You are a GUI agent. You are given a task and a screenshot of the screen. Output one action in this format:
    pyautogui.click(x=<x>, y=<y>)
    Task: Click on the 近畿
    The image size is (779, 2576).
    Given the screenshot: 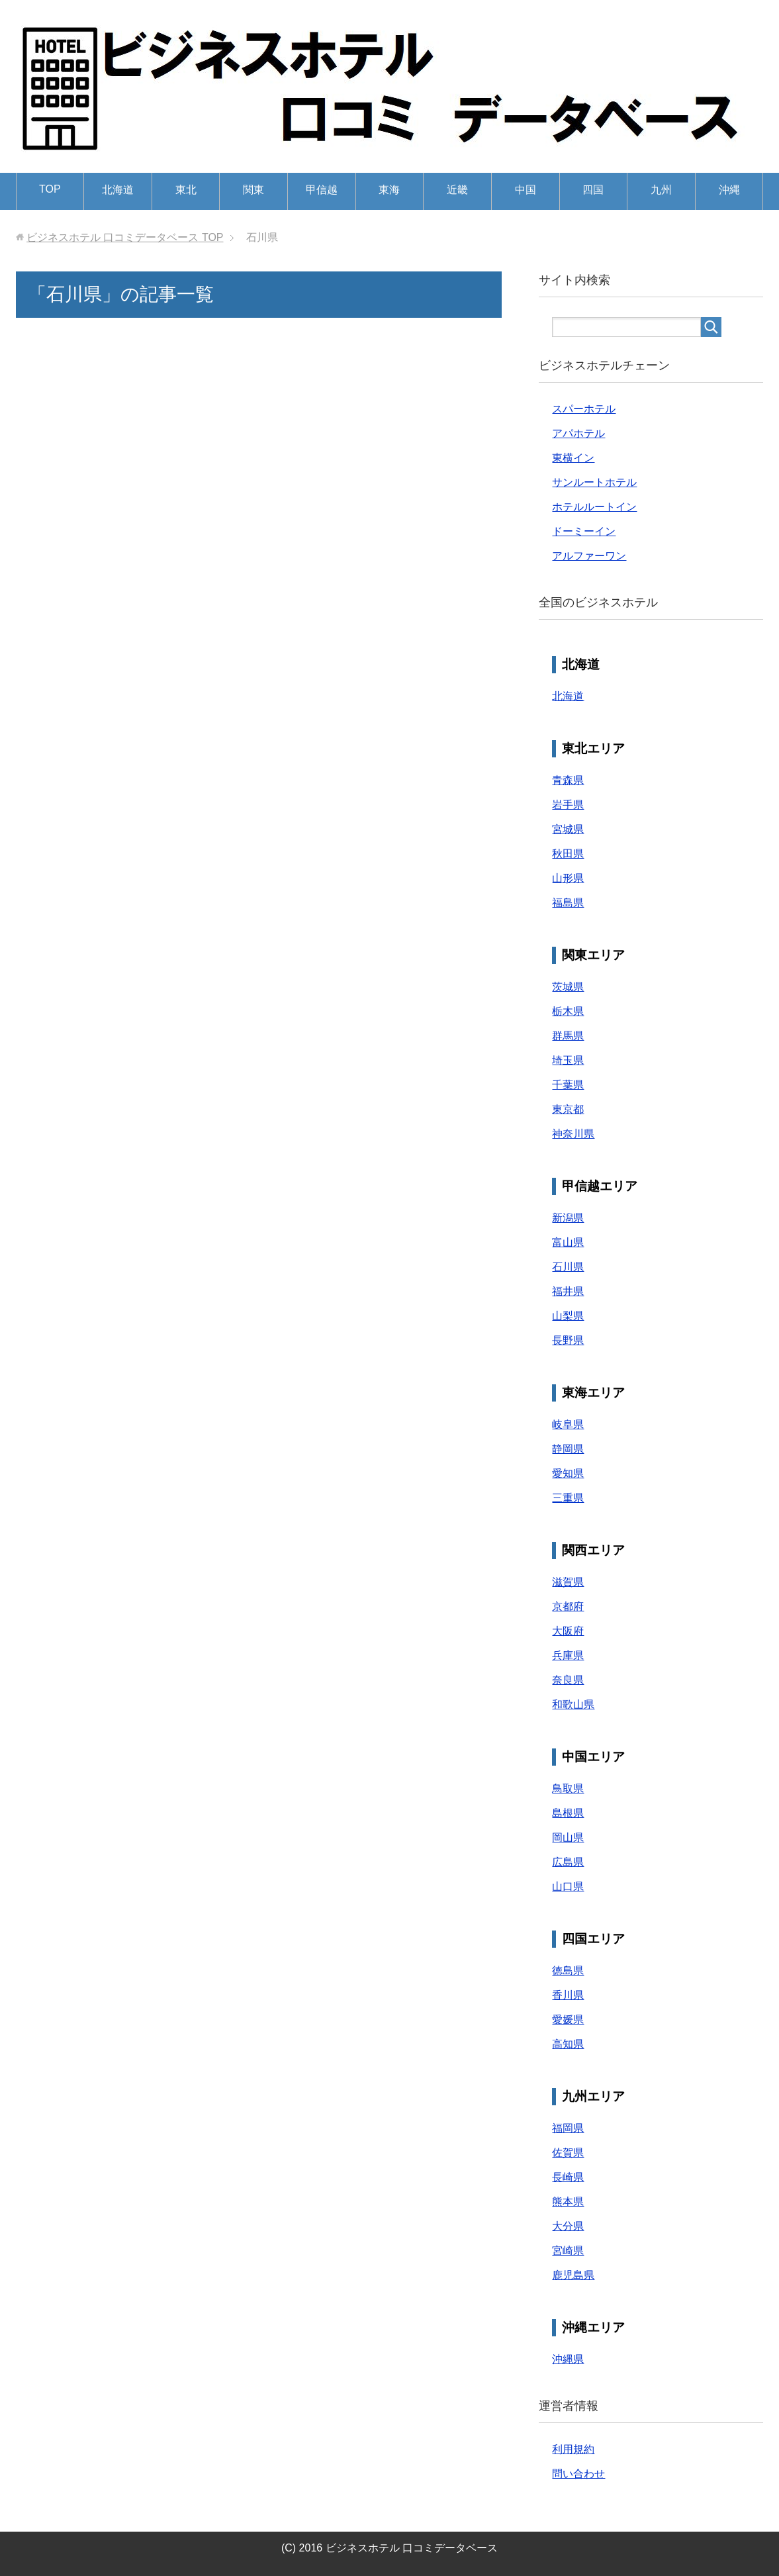 What is the action you would take?
    pyautogui.click(x=457, y=189)
    